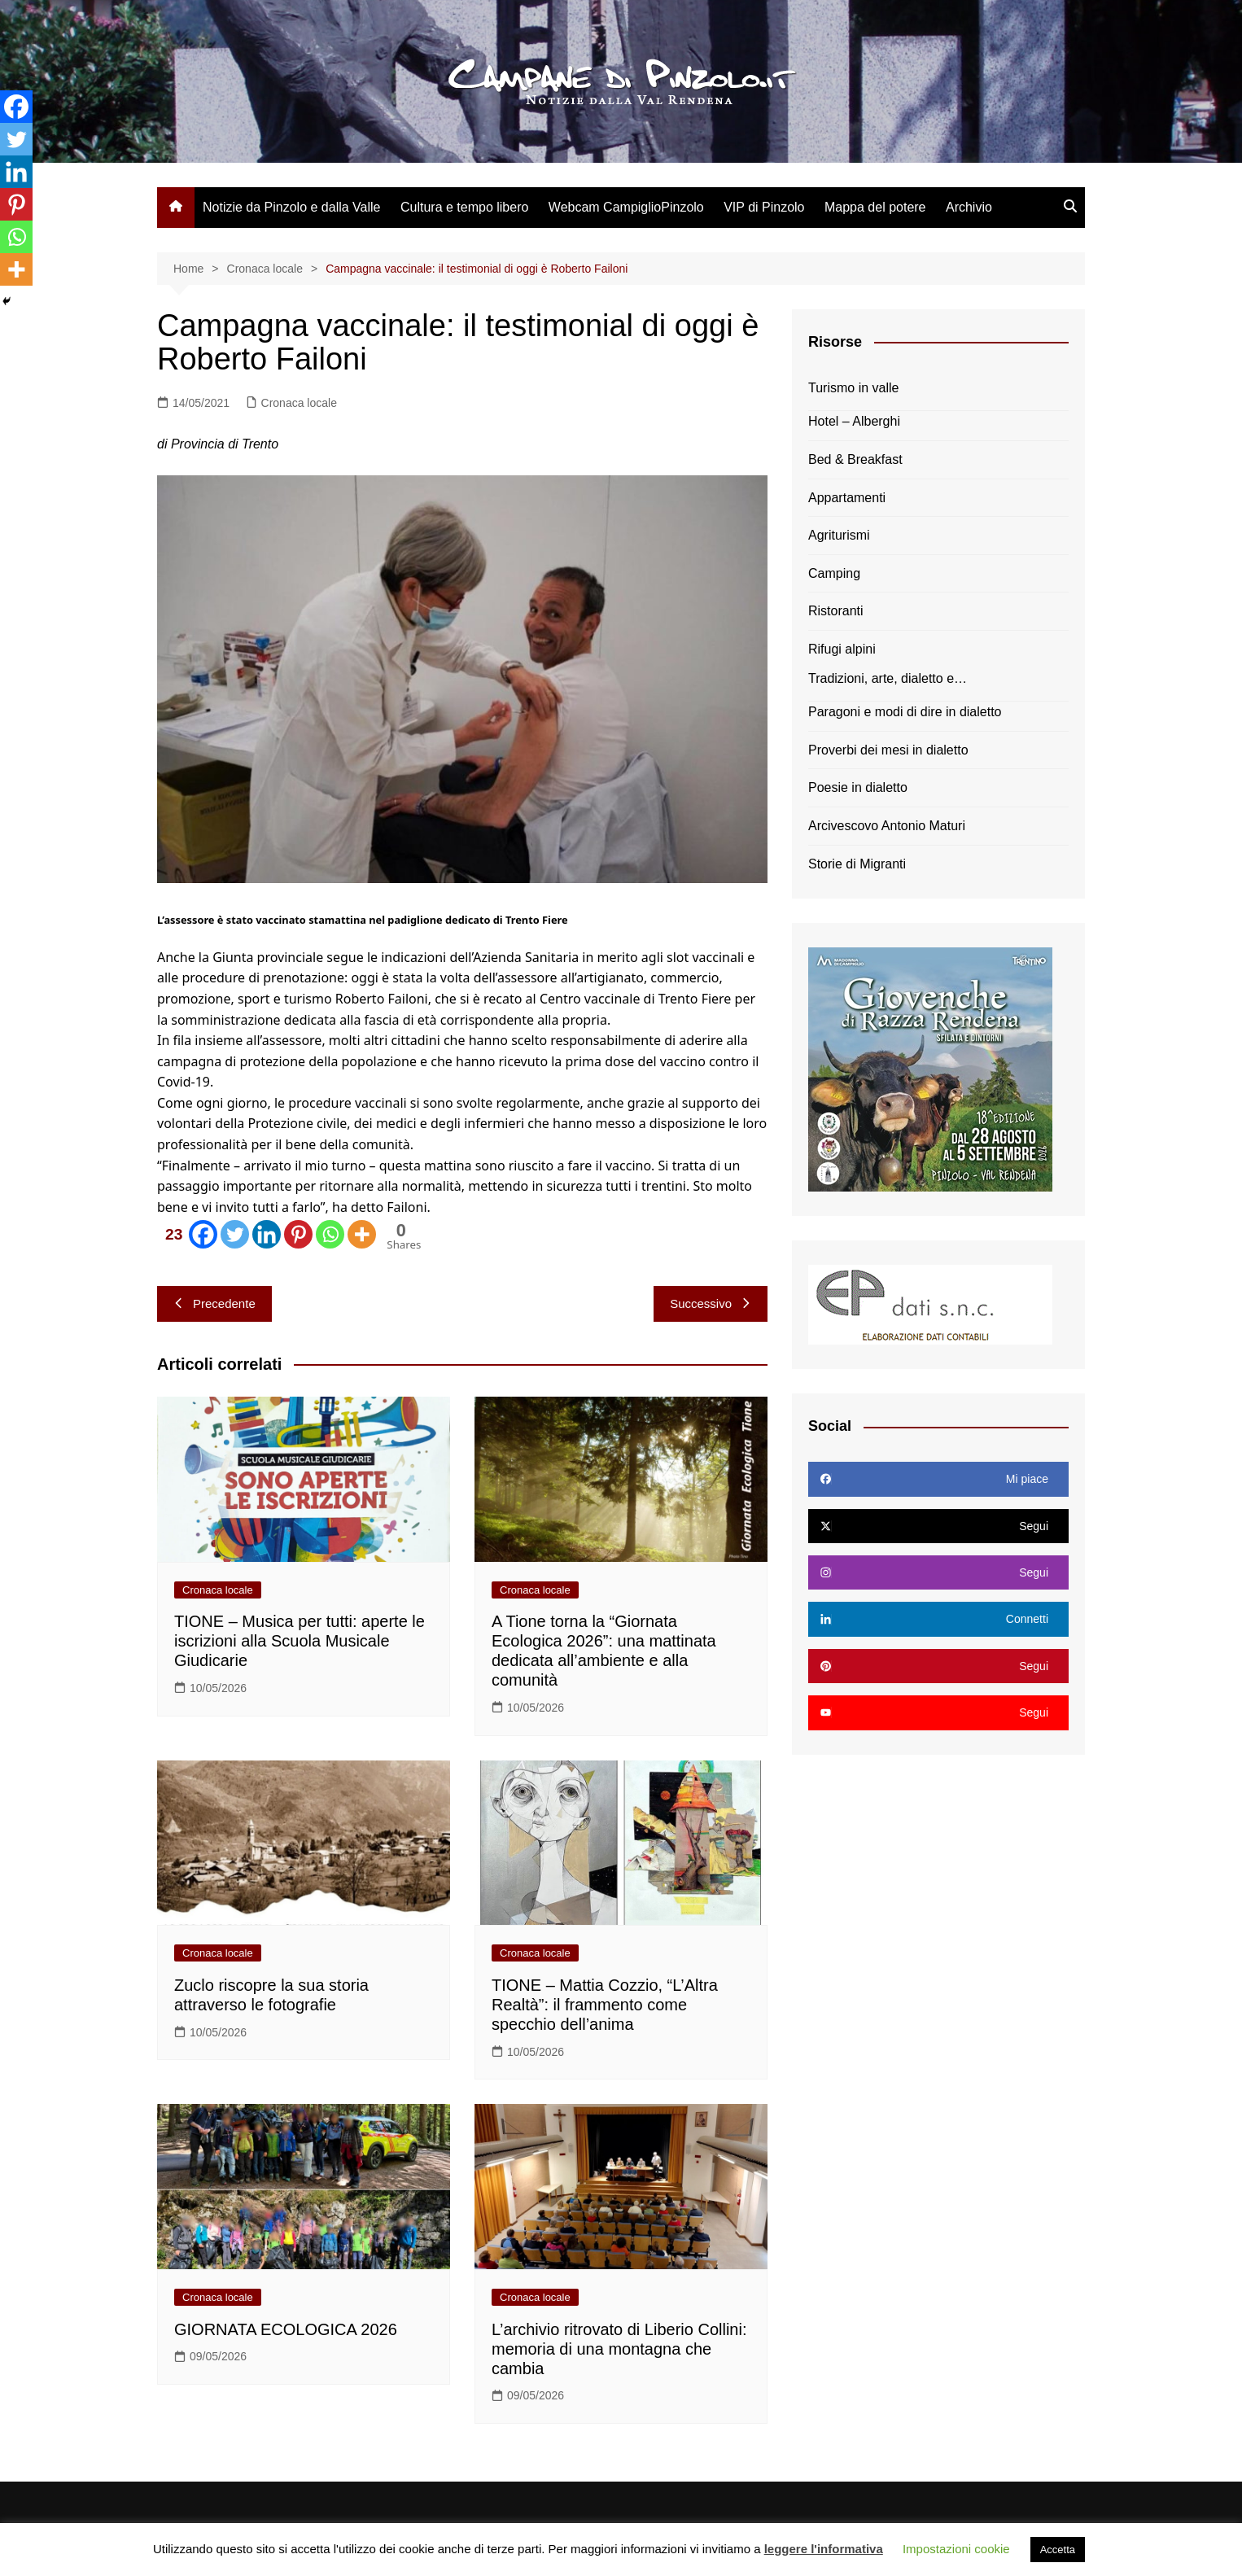  What do you see at coordinates (904, 712) in the screenshot?
I see `Paragoni e modi di dire in dialetto` at bounding box center [904, 712].